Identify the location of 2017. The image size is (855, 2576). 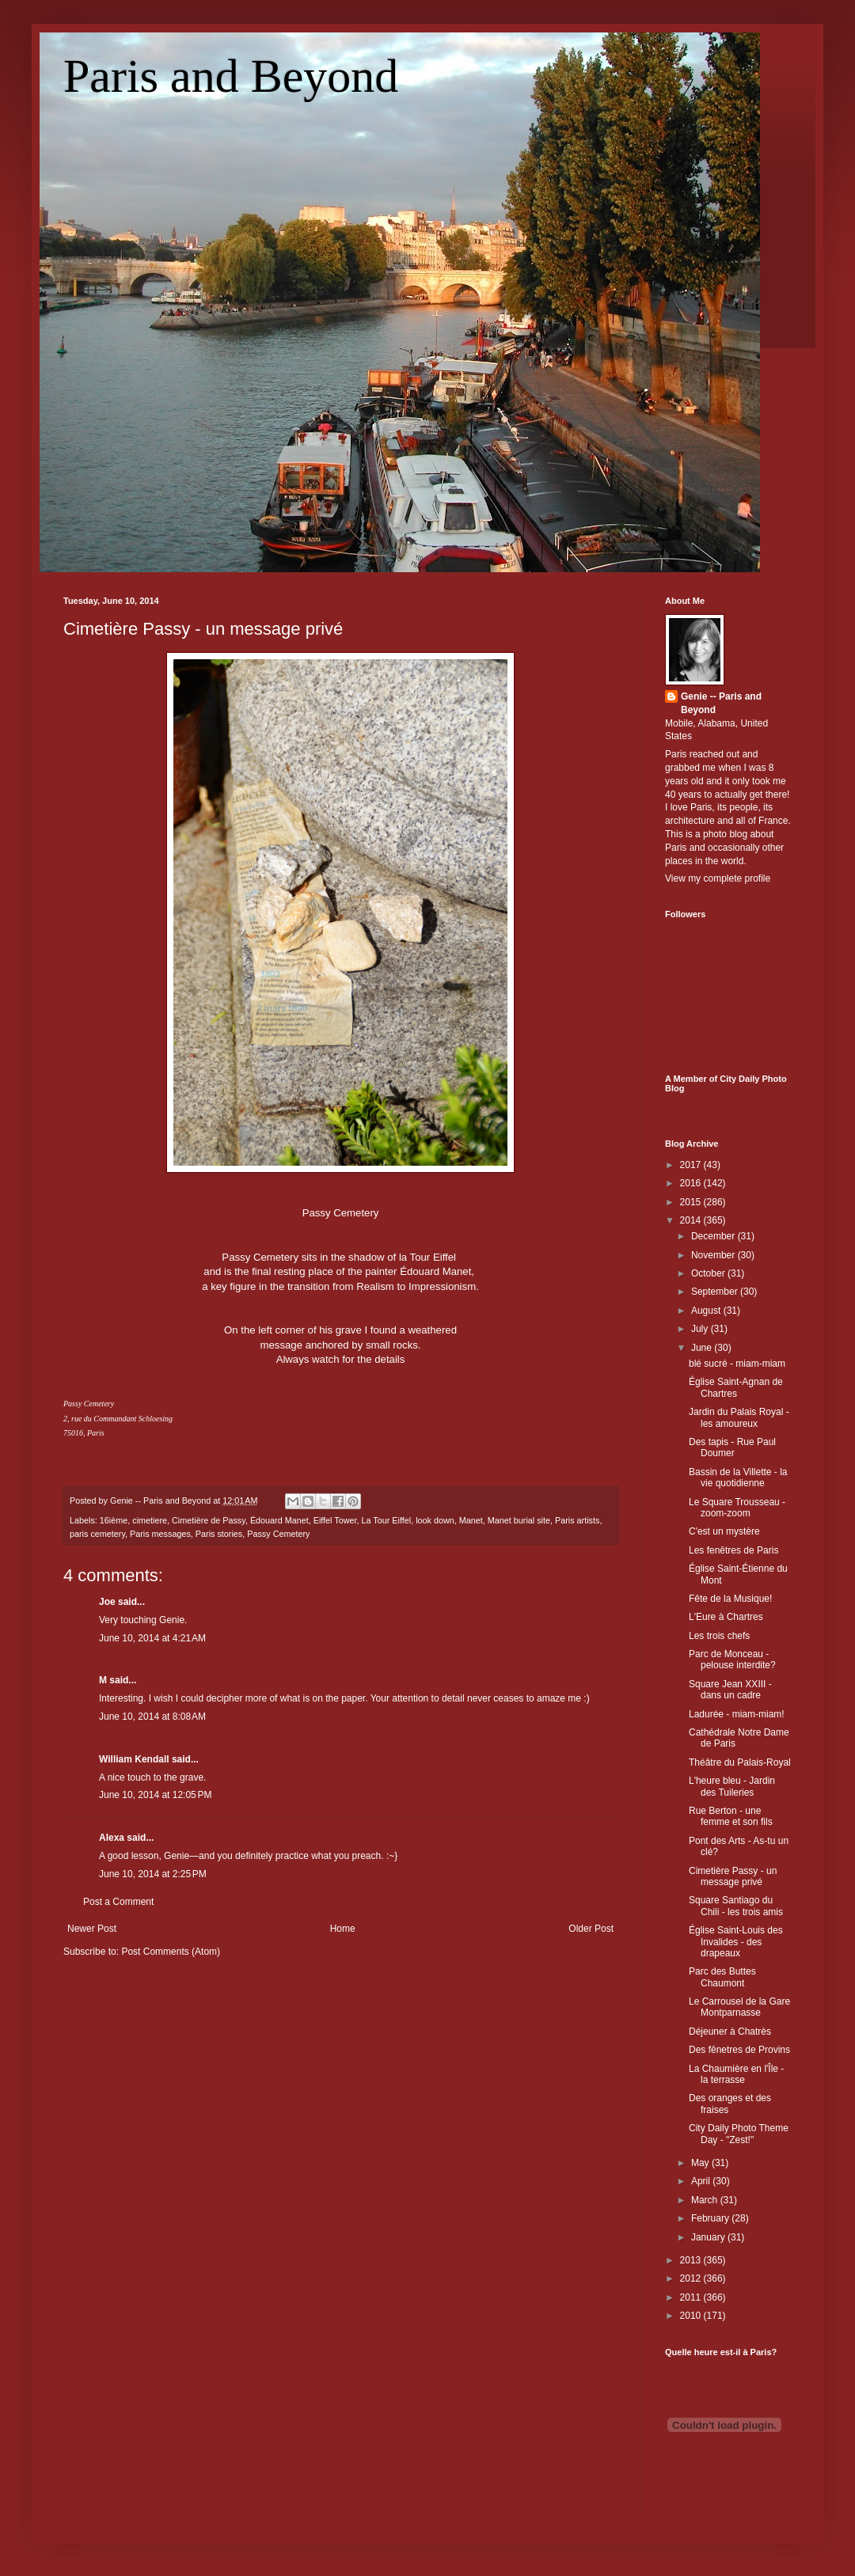
(692, 1164).